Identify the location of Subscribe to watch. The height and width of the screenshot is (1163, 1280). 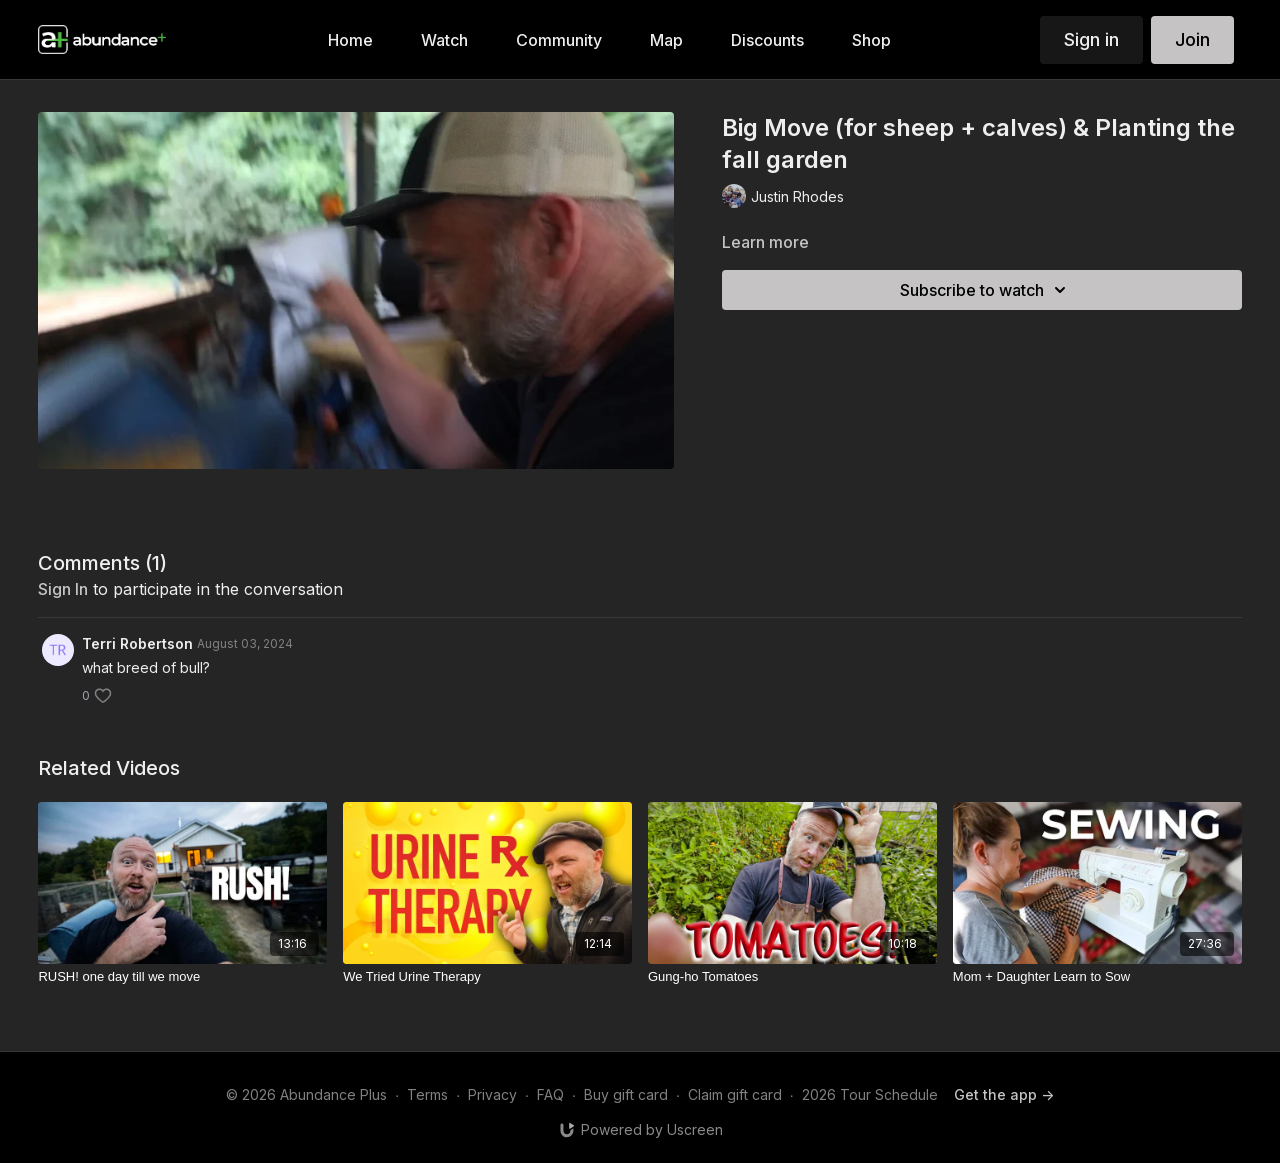
(986, 290).